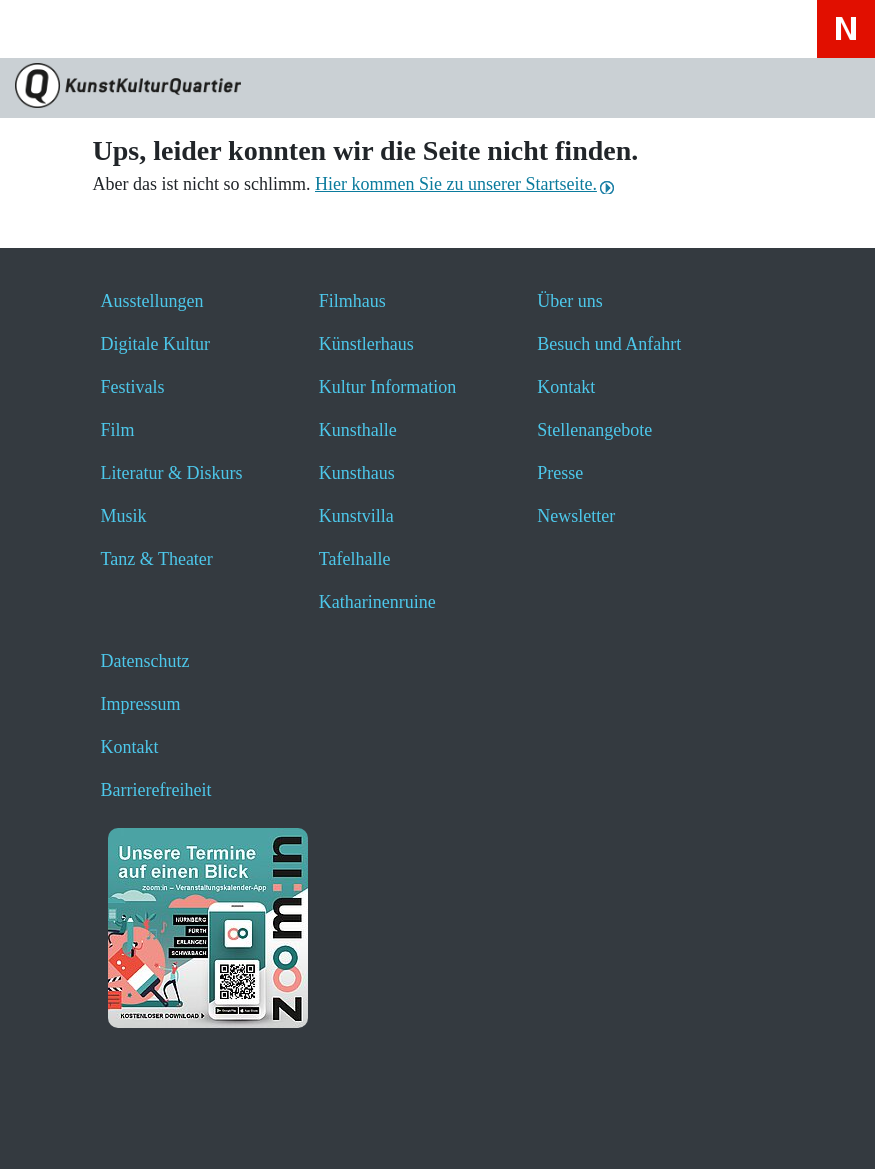 This screenshot has width=875, height=1169. What do you see at coordinates (456, 184) in the screenshot?
I see `Hier kommen Sie zu unserer Startseite.` at bounding box center [456, 184].